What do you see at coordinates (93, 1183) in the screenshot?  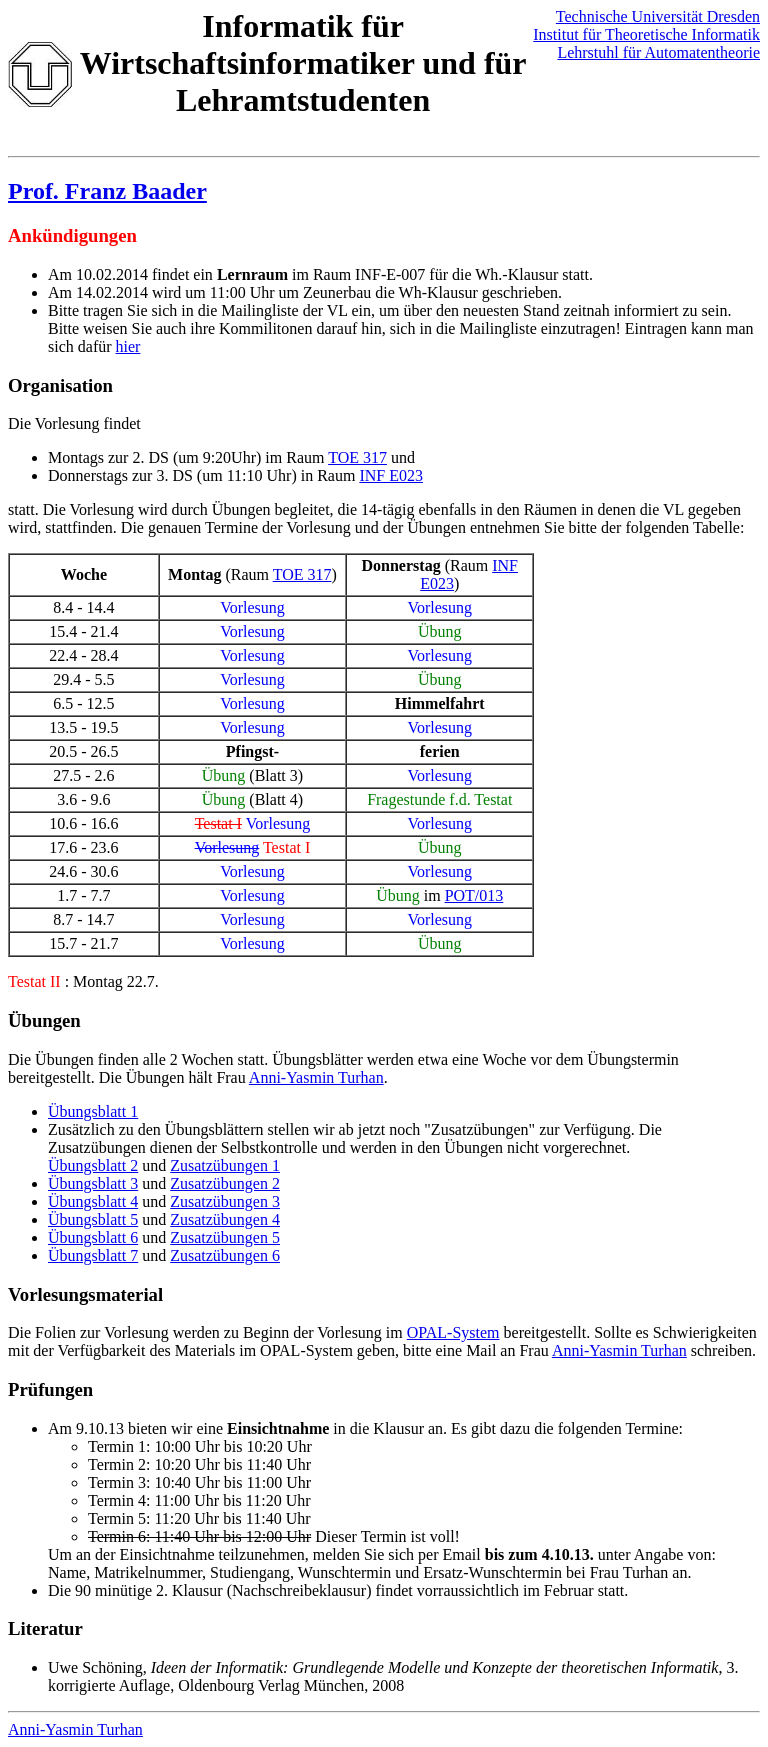 I see `Übungsblatt 3` at bounding box center [93, 1183].